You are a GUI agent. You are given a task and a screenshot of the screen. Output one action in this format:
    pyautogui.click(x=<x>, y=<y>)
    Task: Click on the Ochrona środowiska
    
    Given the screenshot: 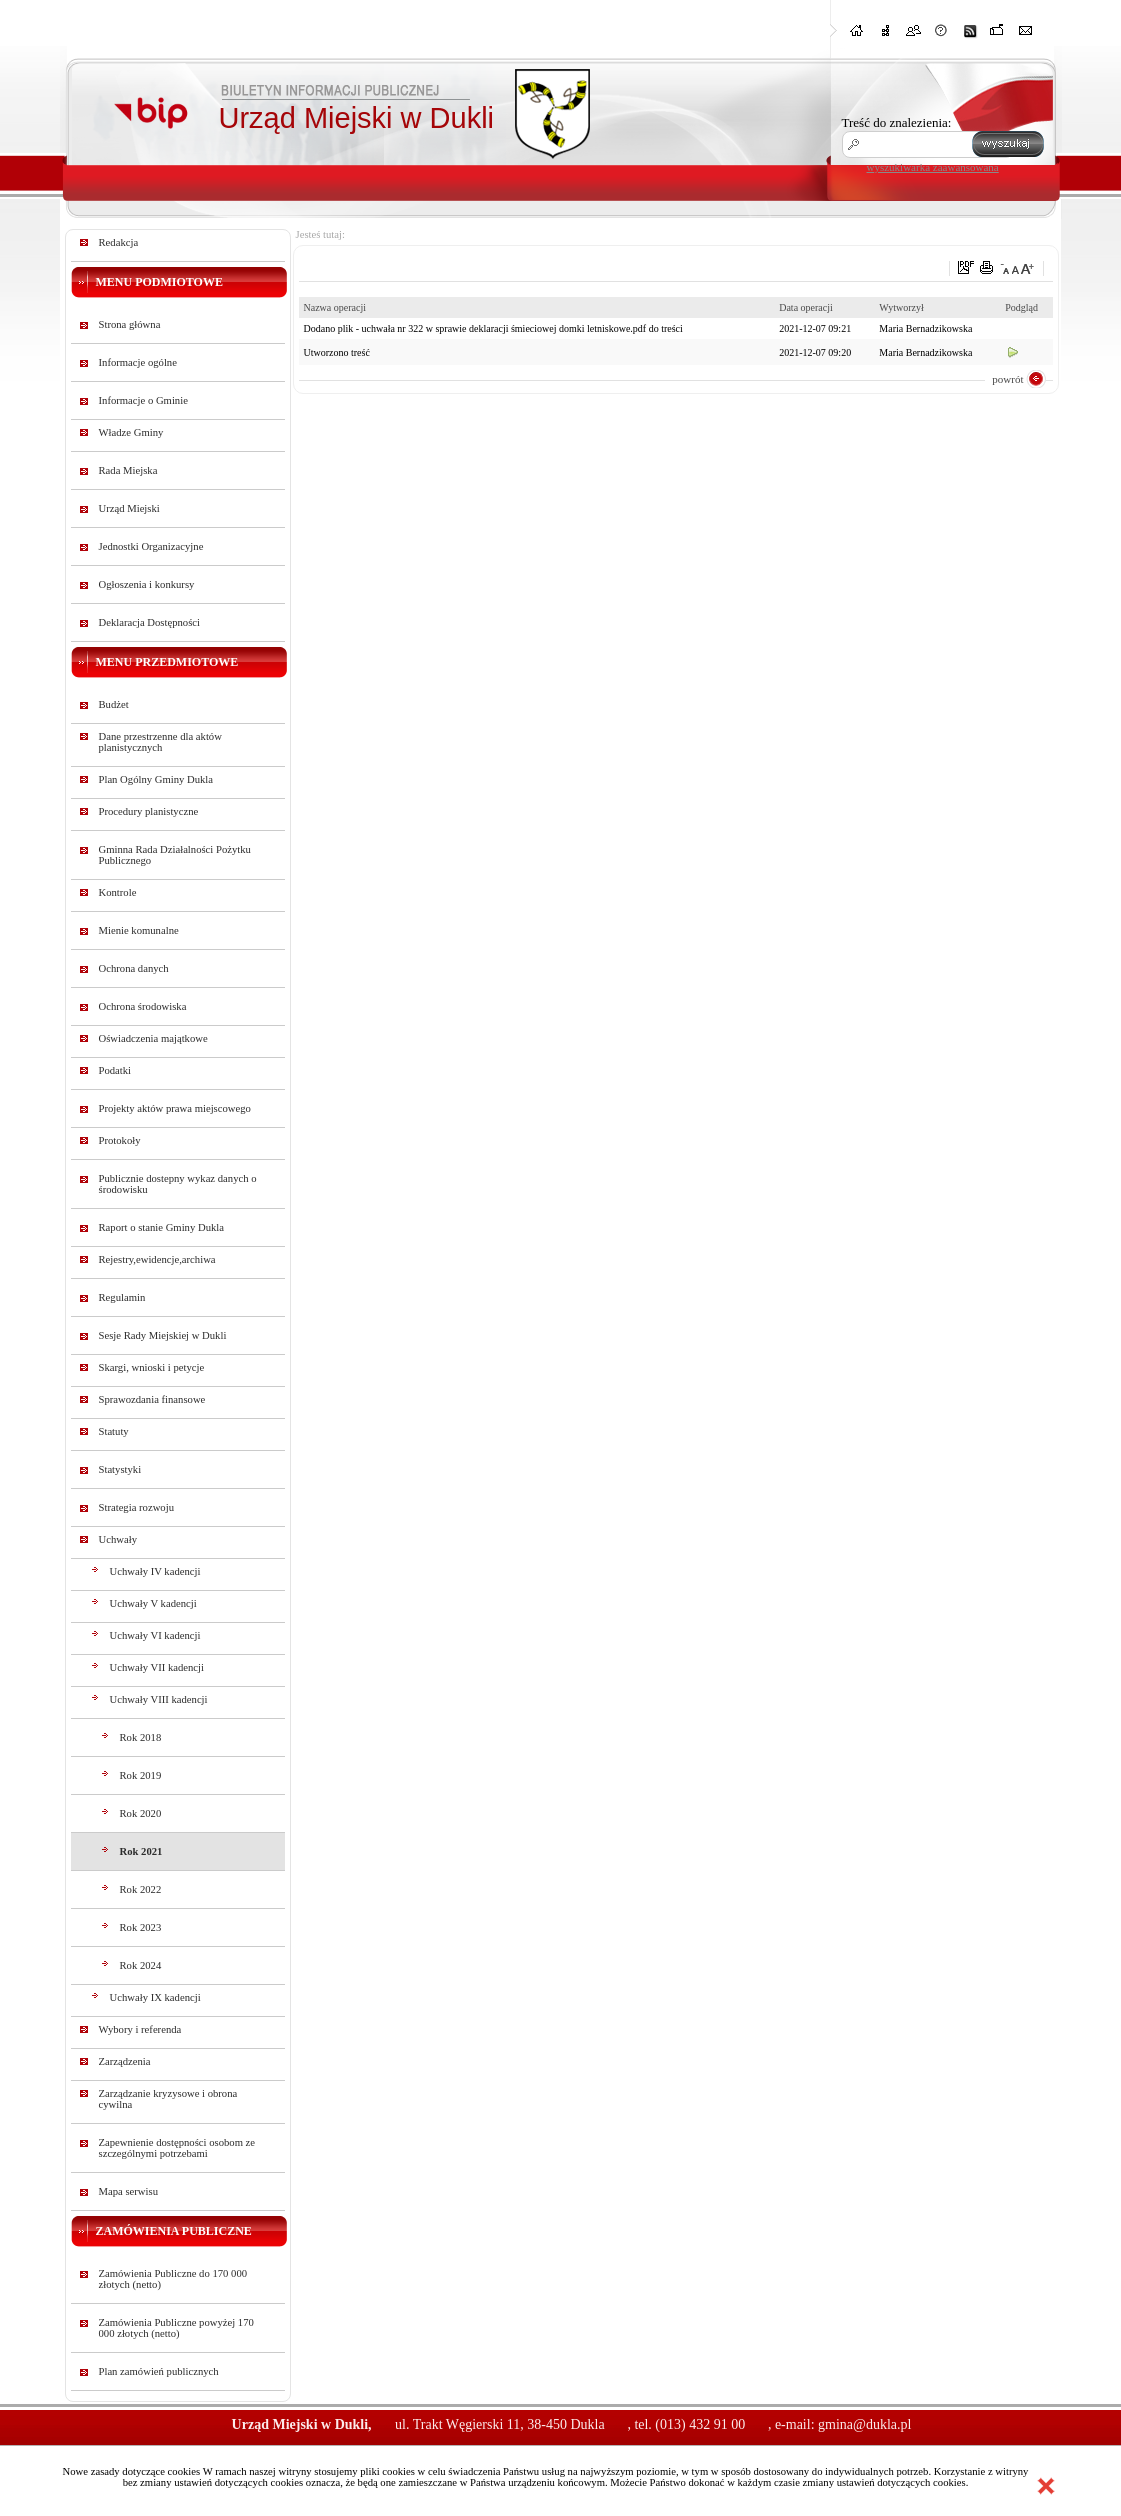 What is the action you would take?
    pyautogui.click(x=143, y=1006)
    